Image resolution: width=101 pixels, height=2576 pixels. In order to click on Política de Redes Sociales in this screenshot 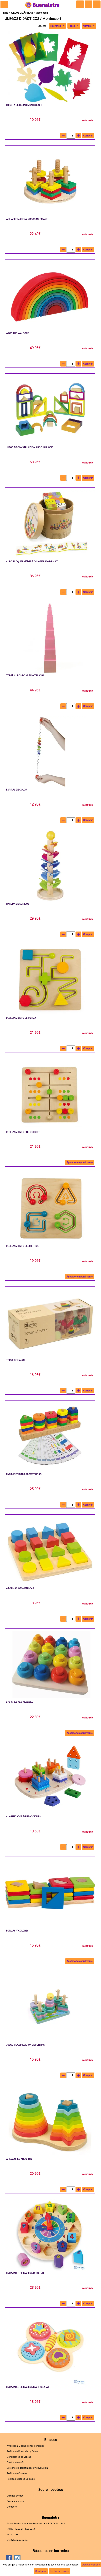, I will do `click(21, 2478)`.